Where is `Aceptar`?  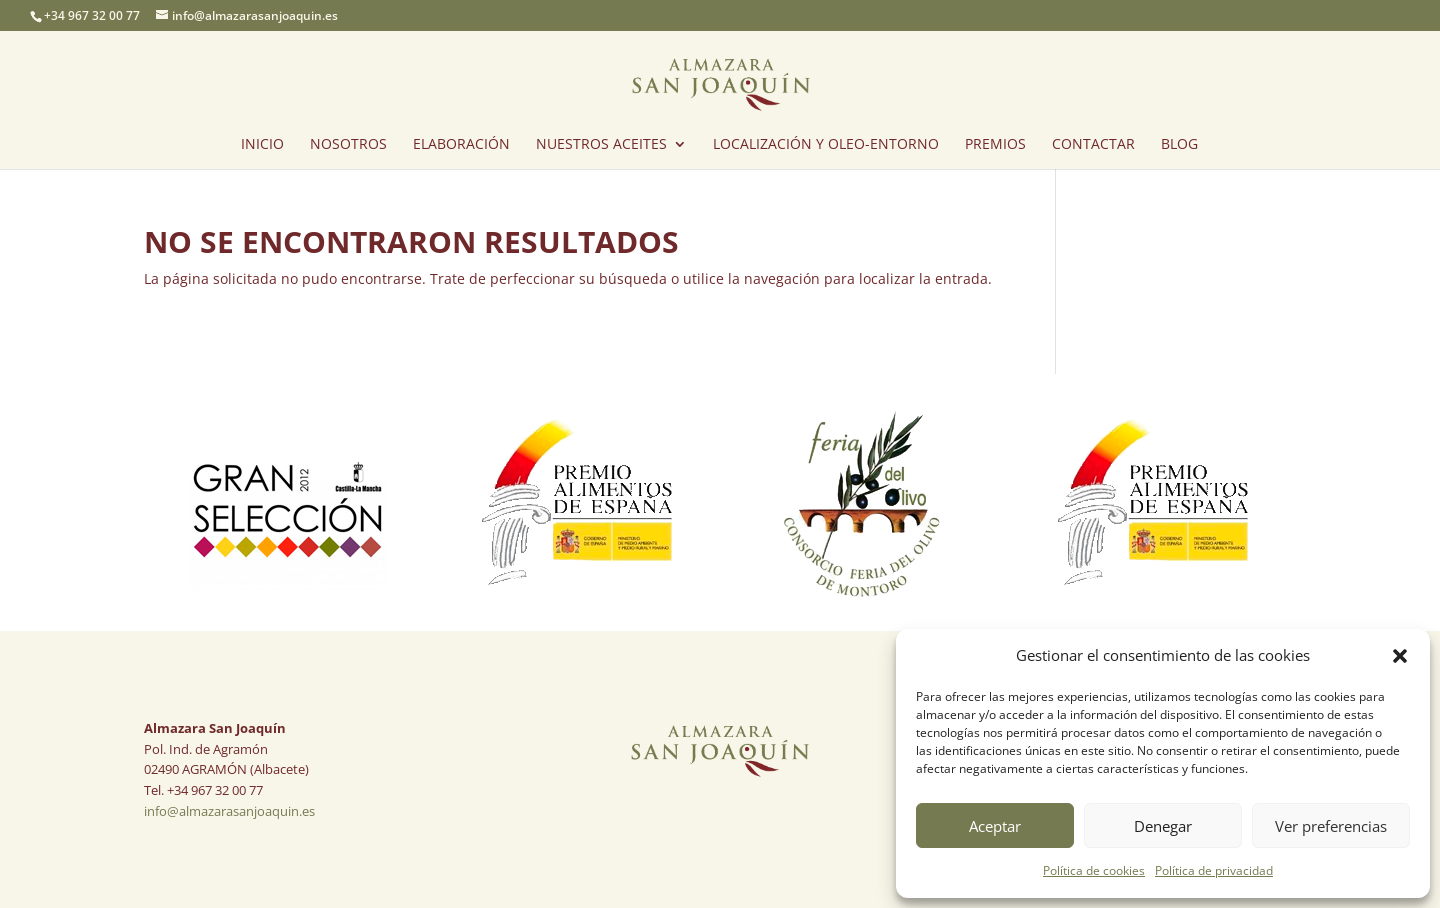
Aceptar is located at coordinates (995, 826).